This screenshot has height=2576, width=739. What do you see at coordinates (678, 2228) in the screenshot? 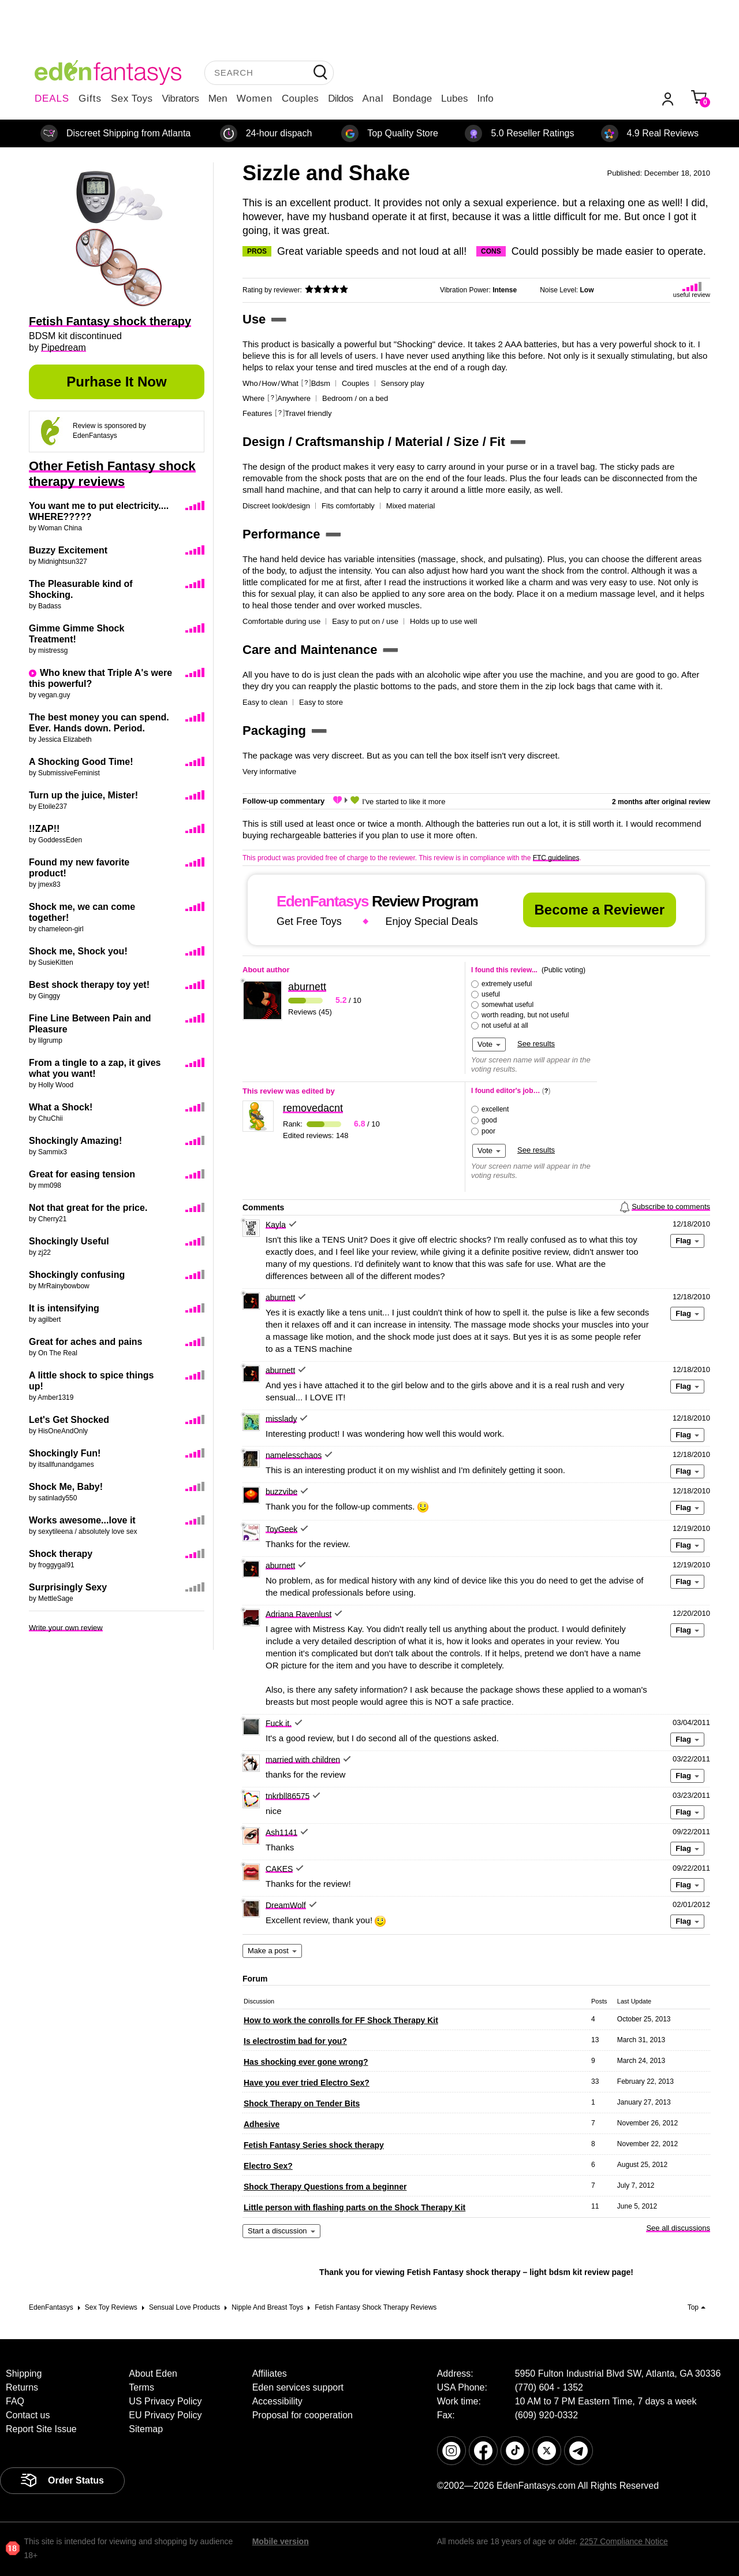
I see `See all discussions` at bounding box center [678, 2228].